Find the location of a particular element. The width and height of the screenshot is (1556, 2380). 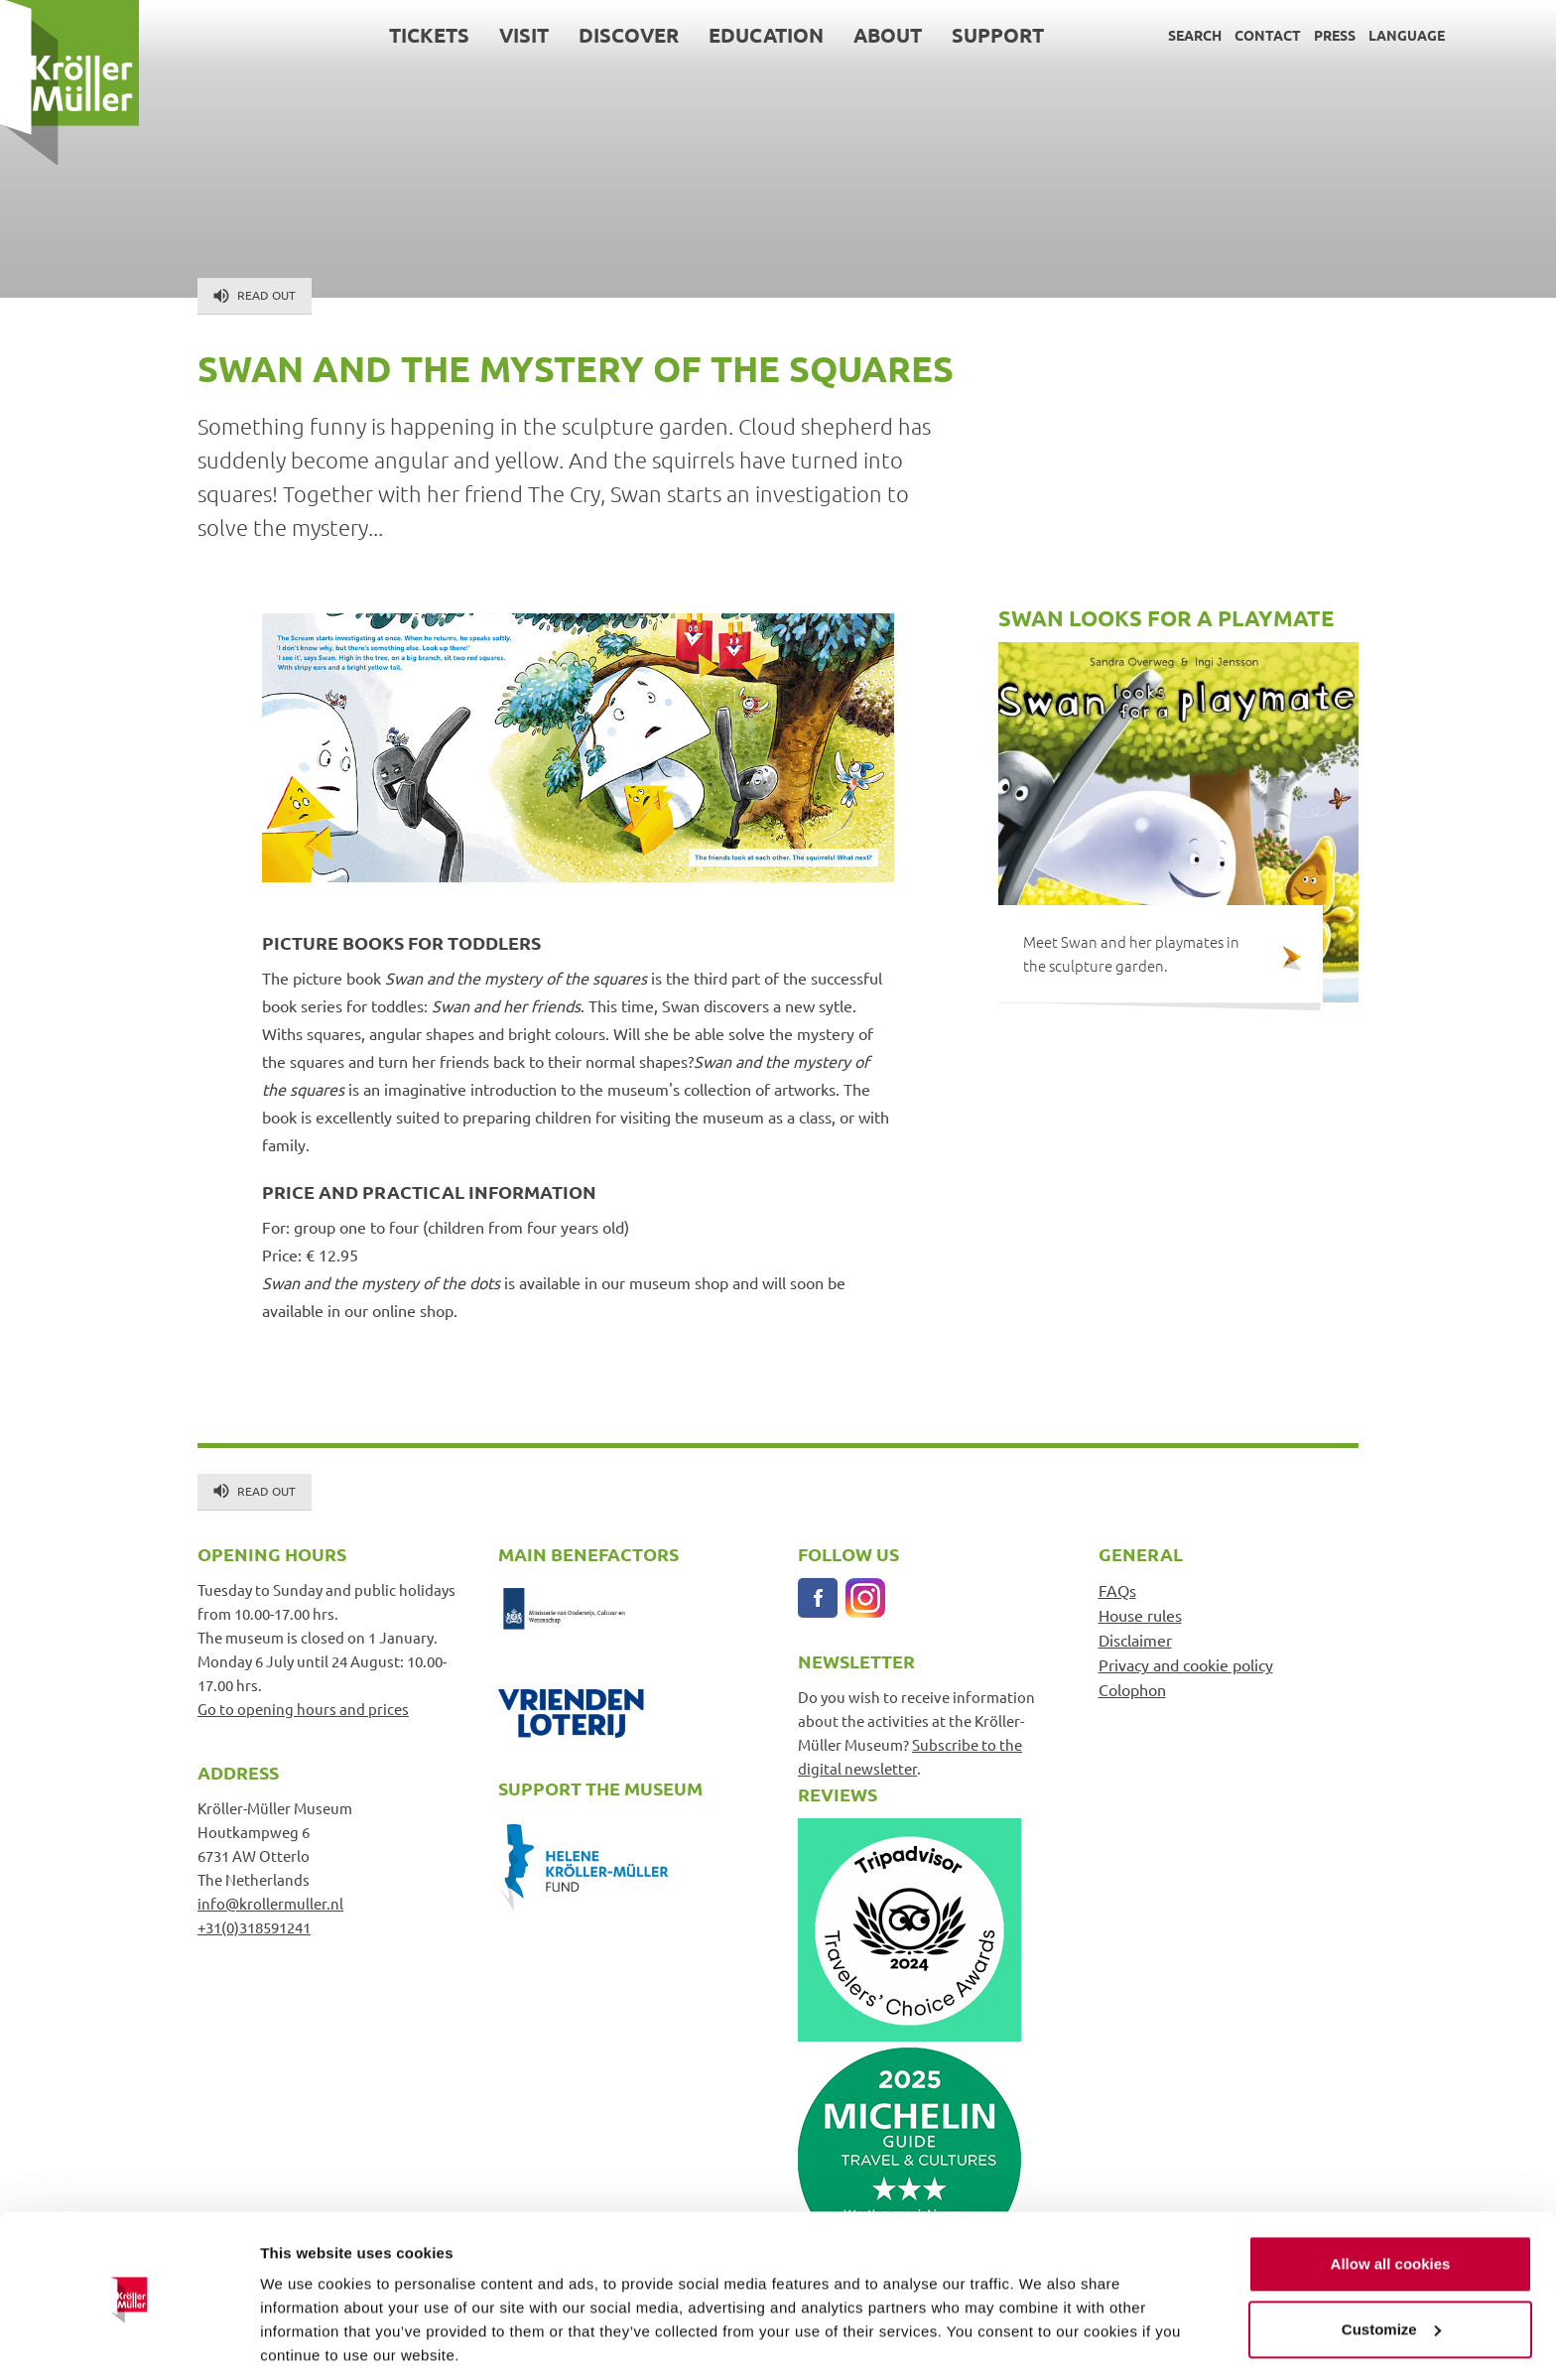

Education is located at coordinates (766, 35).